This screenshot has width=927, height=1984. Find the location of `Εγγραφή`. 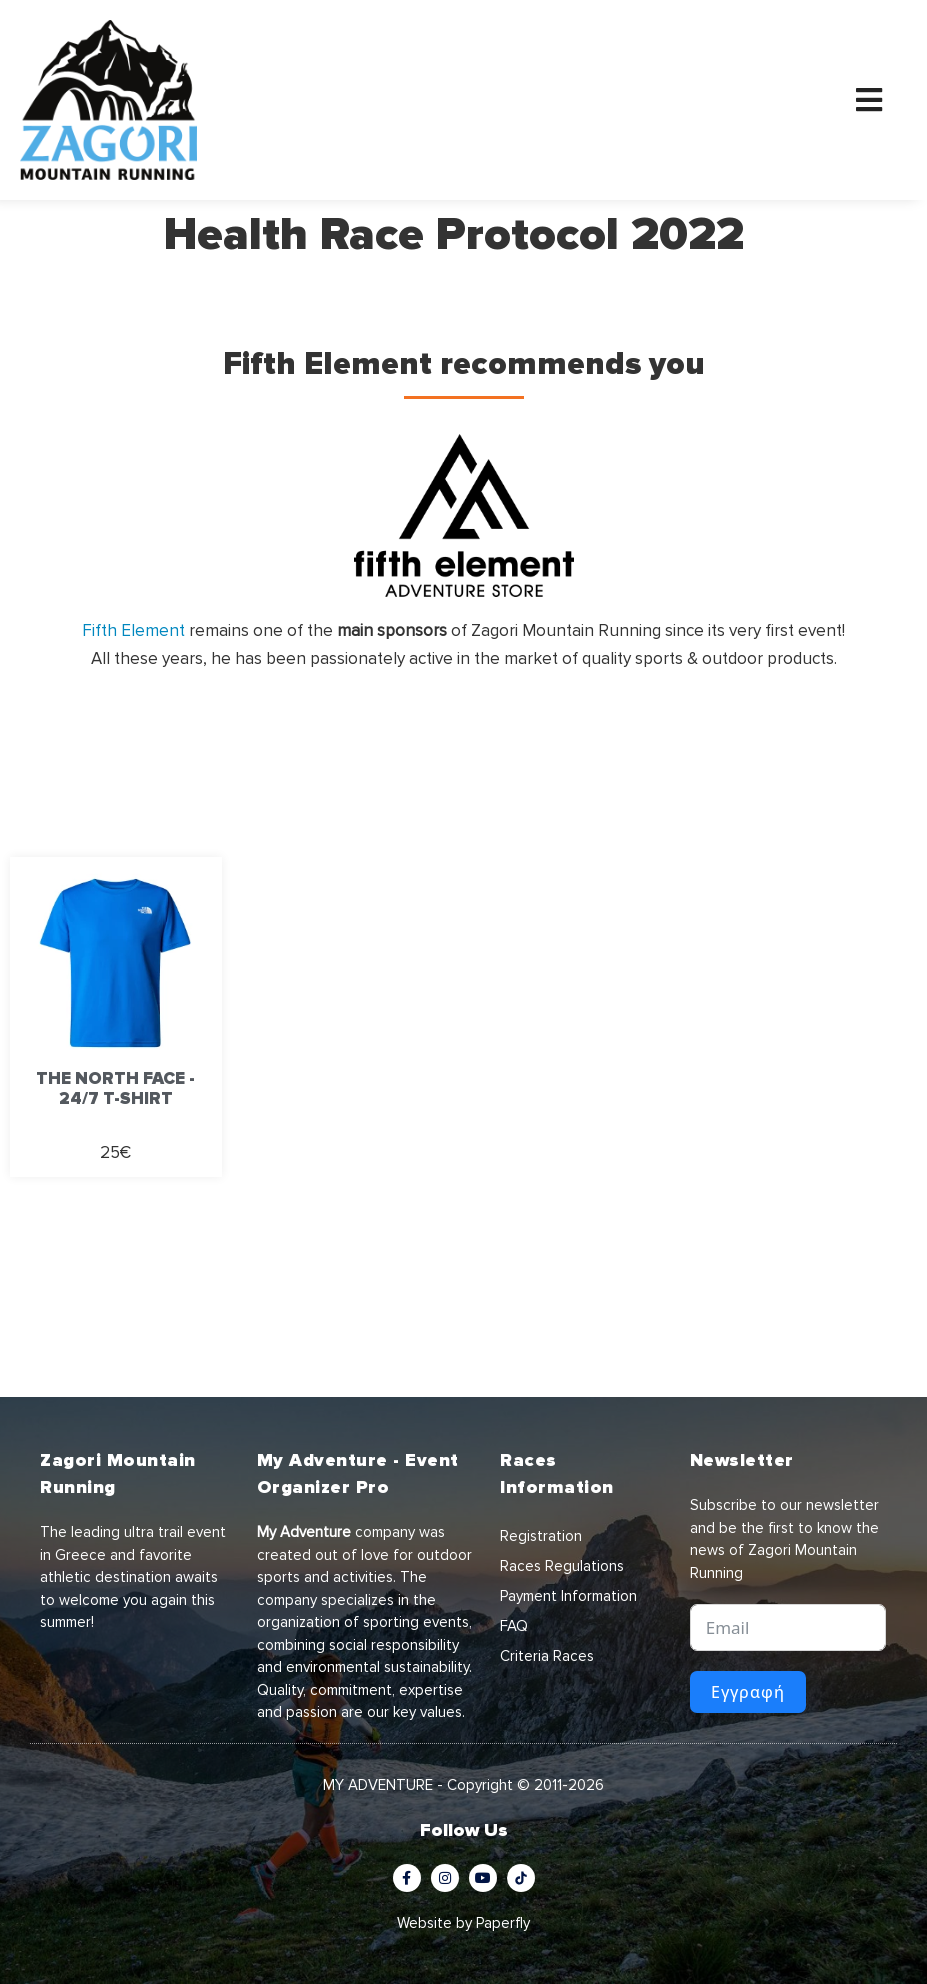

Εγγραφή is located at coordinates (748, 1692).